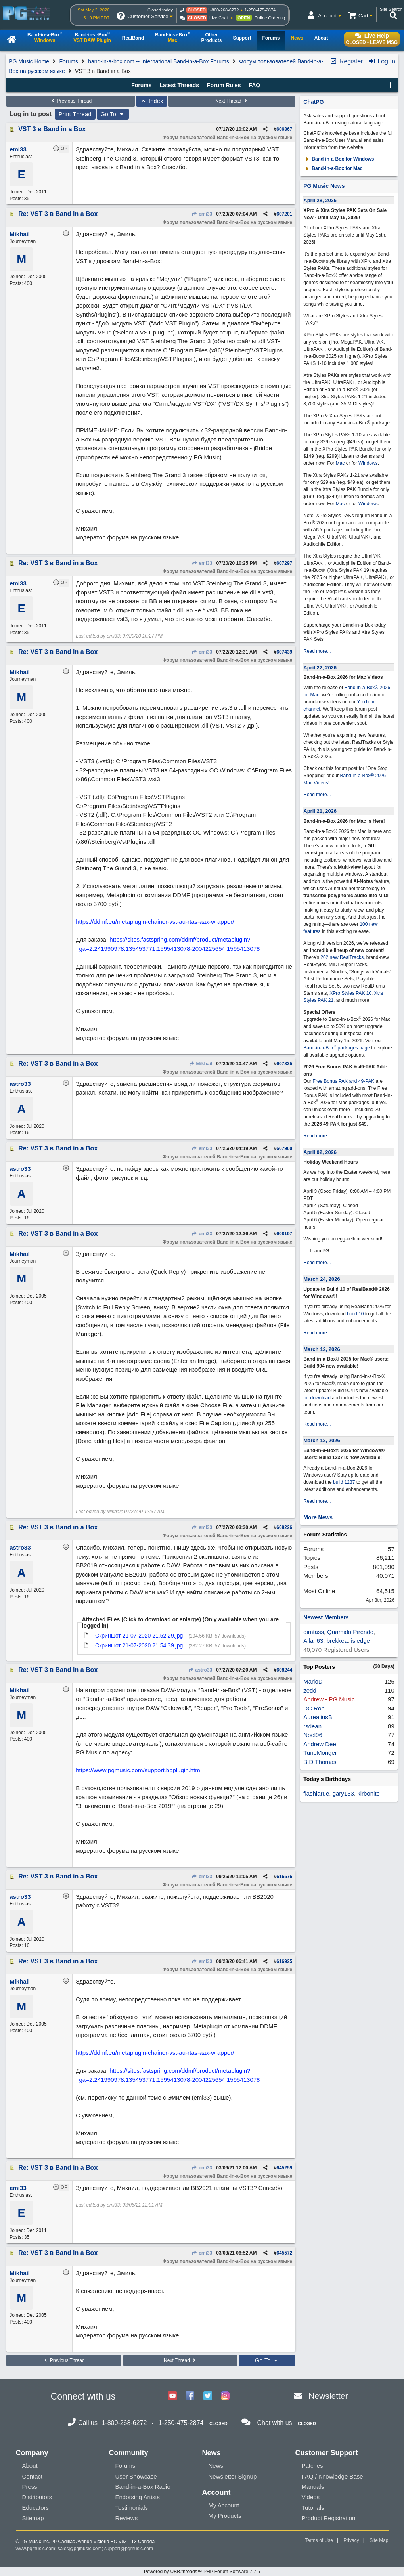 The width and height of the screenshot is (404, 2576). I want to click on astro33, so click(200, 1670).